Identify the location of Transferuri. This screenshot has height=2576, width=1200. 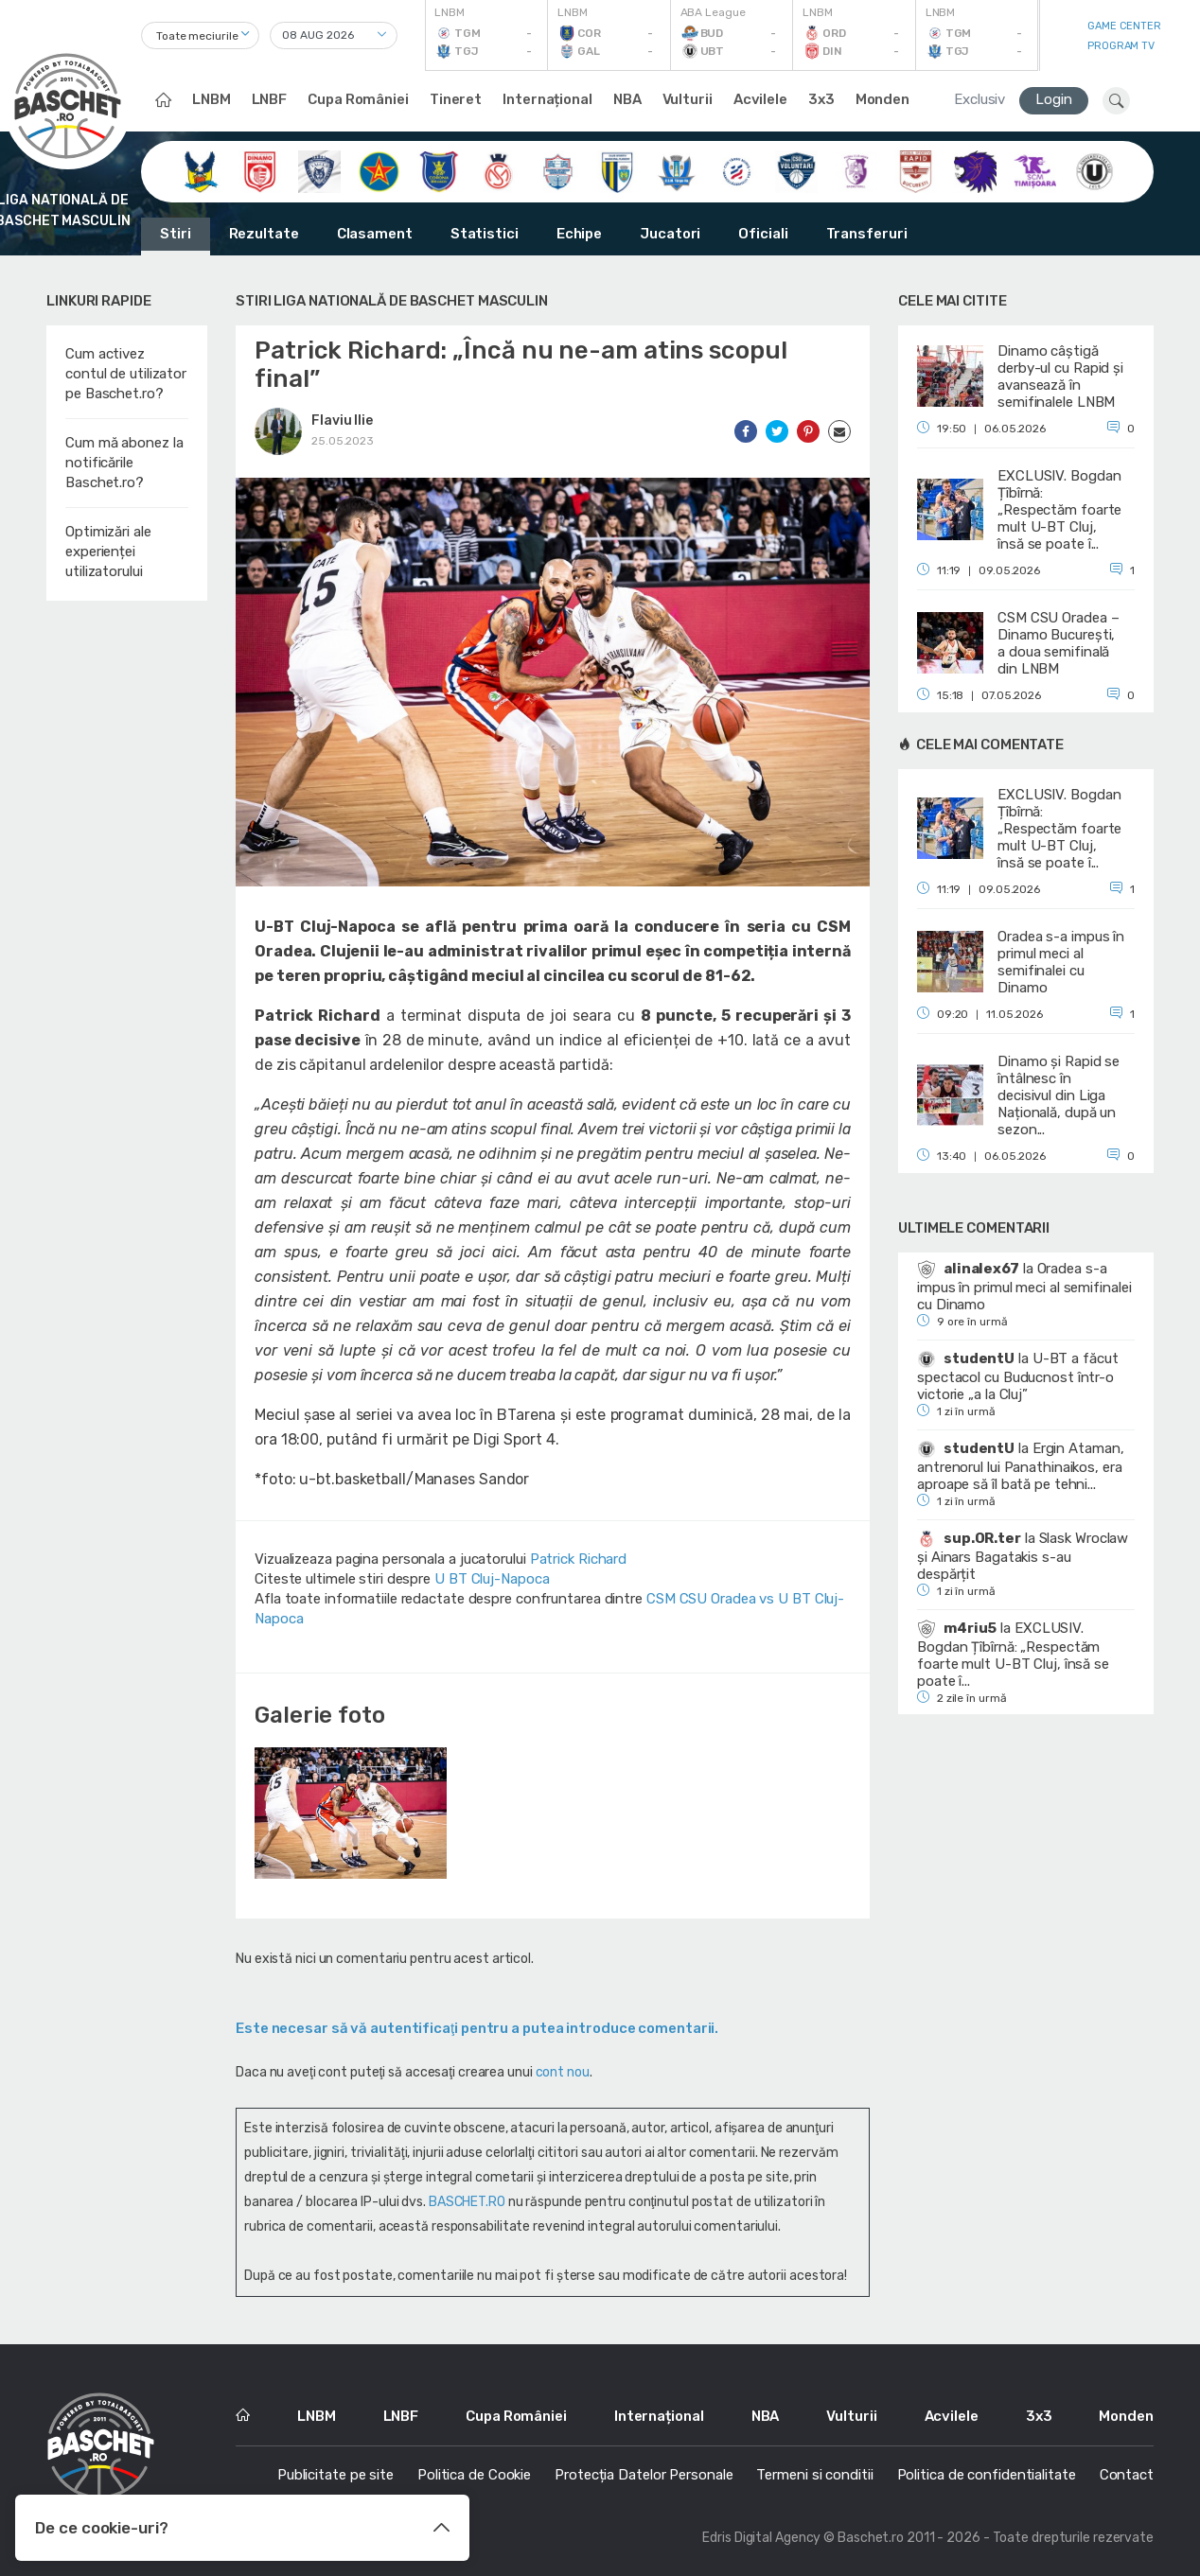
(867, 233).